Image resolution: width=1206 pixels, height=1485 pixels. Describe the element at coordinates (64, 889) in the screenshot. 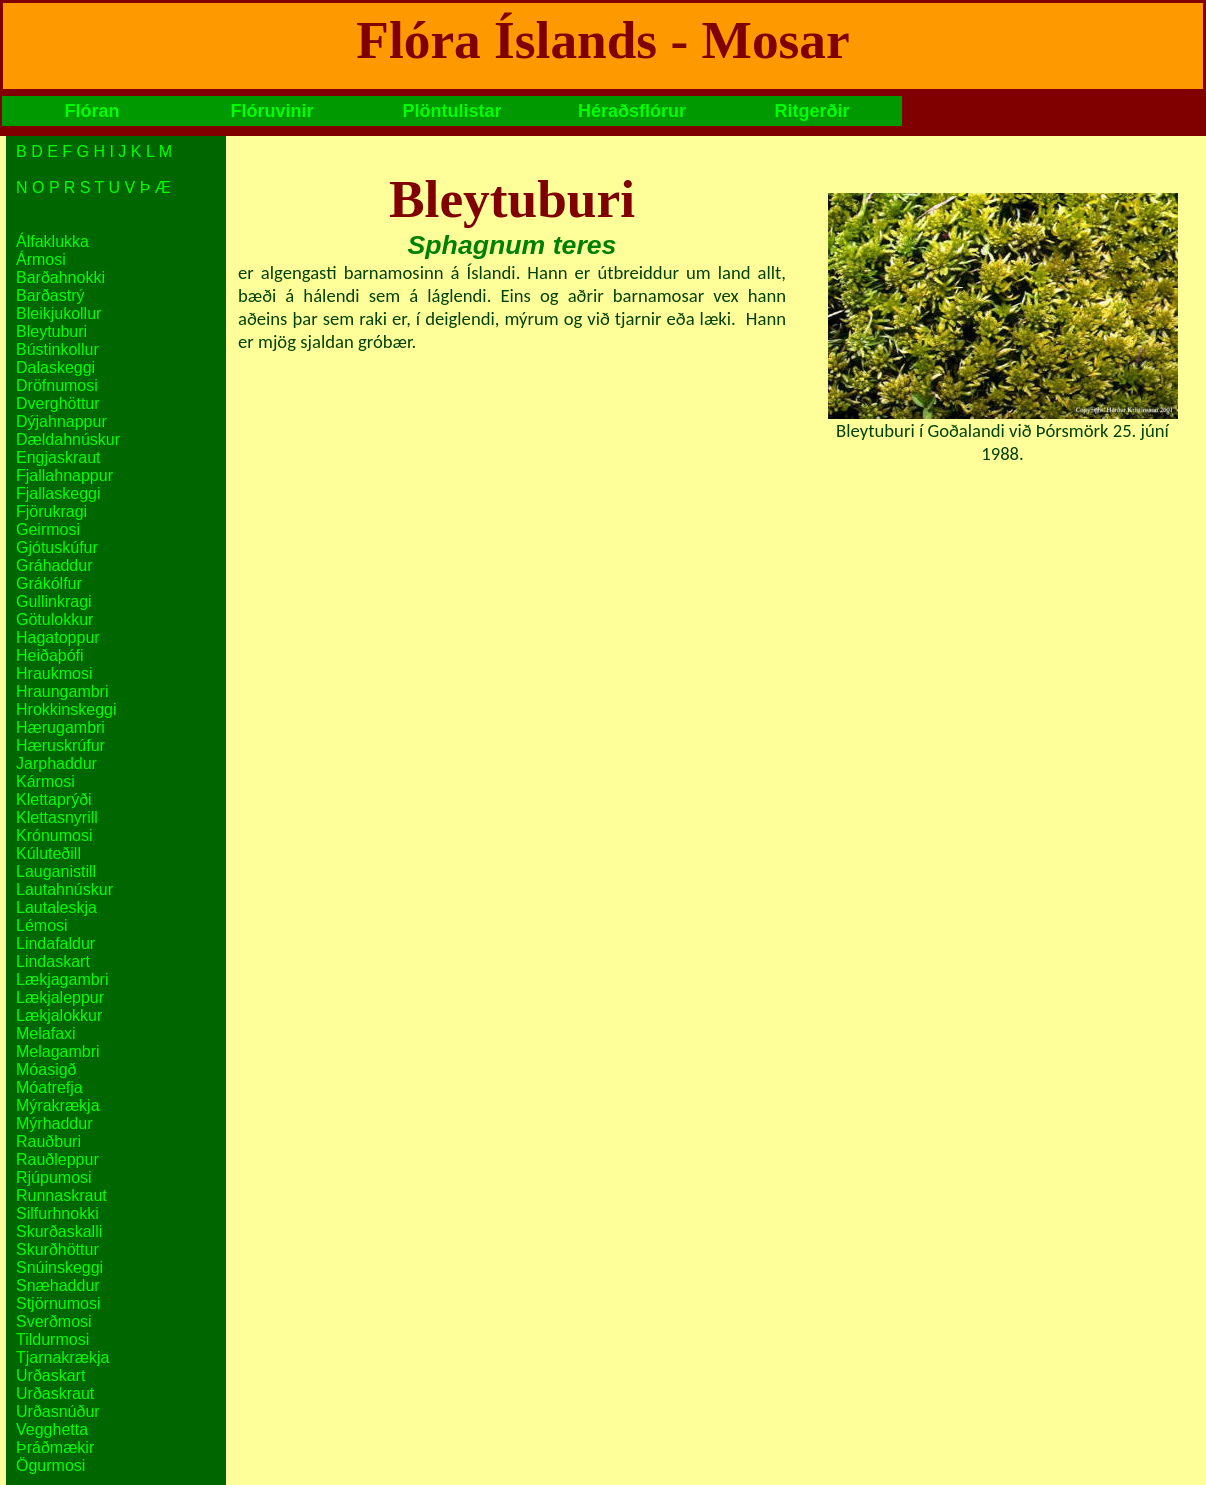

I see `Lautahnúskur` at that location.